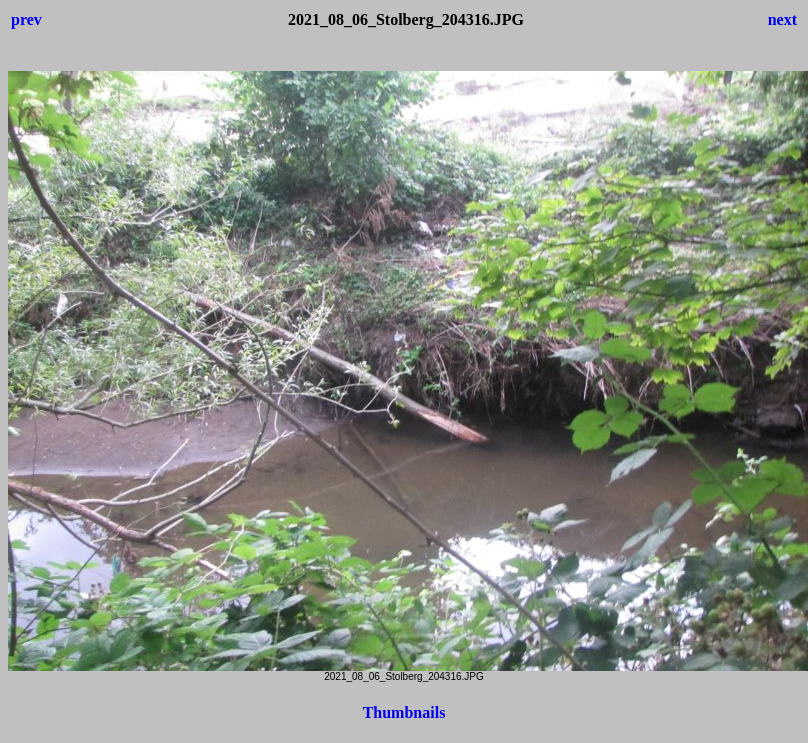  Describe the element at coordinates (404, 712) in the screenshot. I see `Thumbnails` at that location.